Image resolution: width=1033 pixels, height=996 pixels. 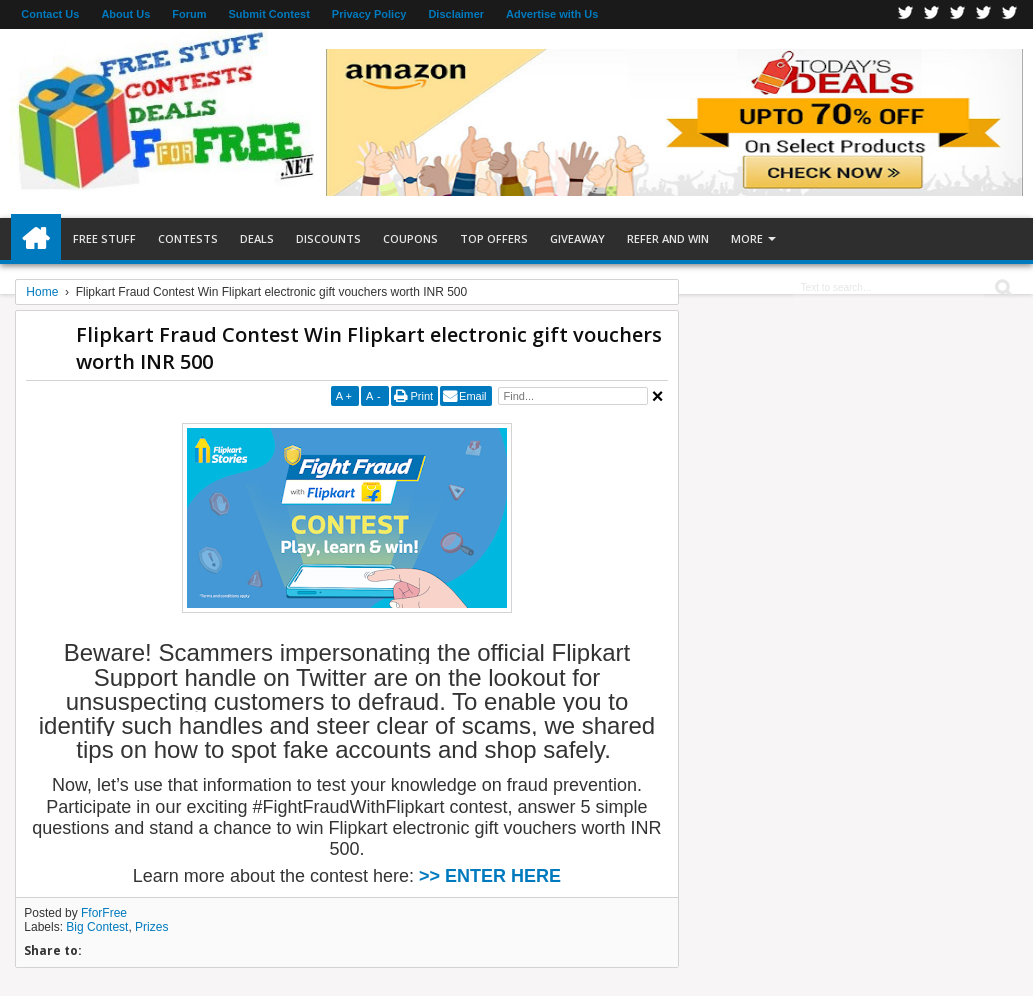 What do you see at coordinates (151, 927) in the screenshot?
I see `Prizes` at bounding box center [151, 927].